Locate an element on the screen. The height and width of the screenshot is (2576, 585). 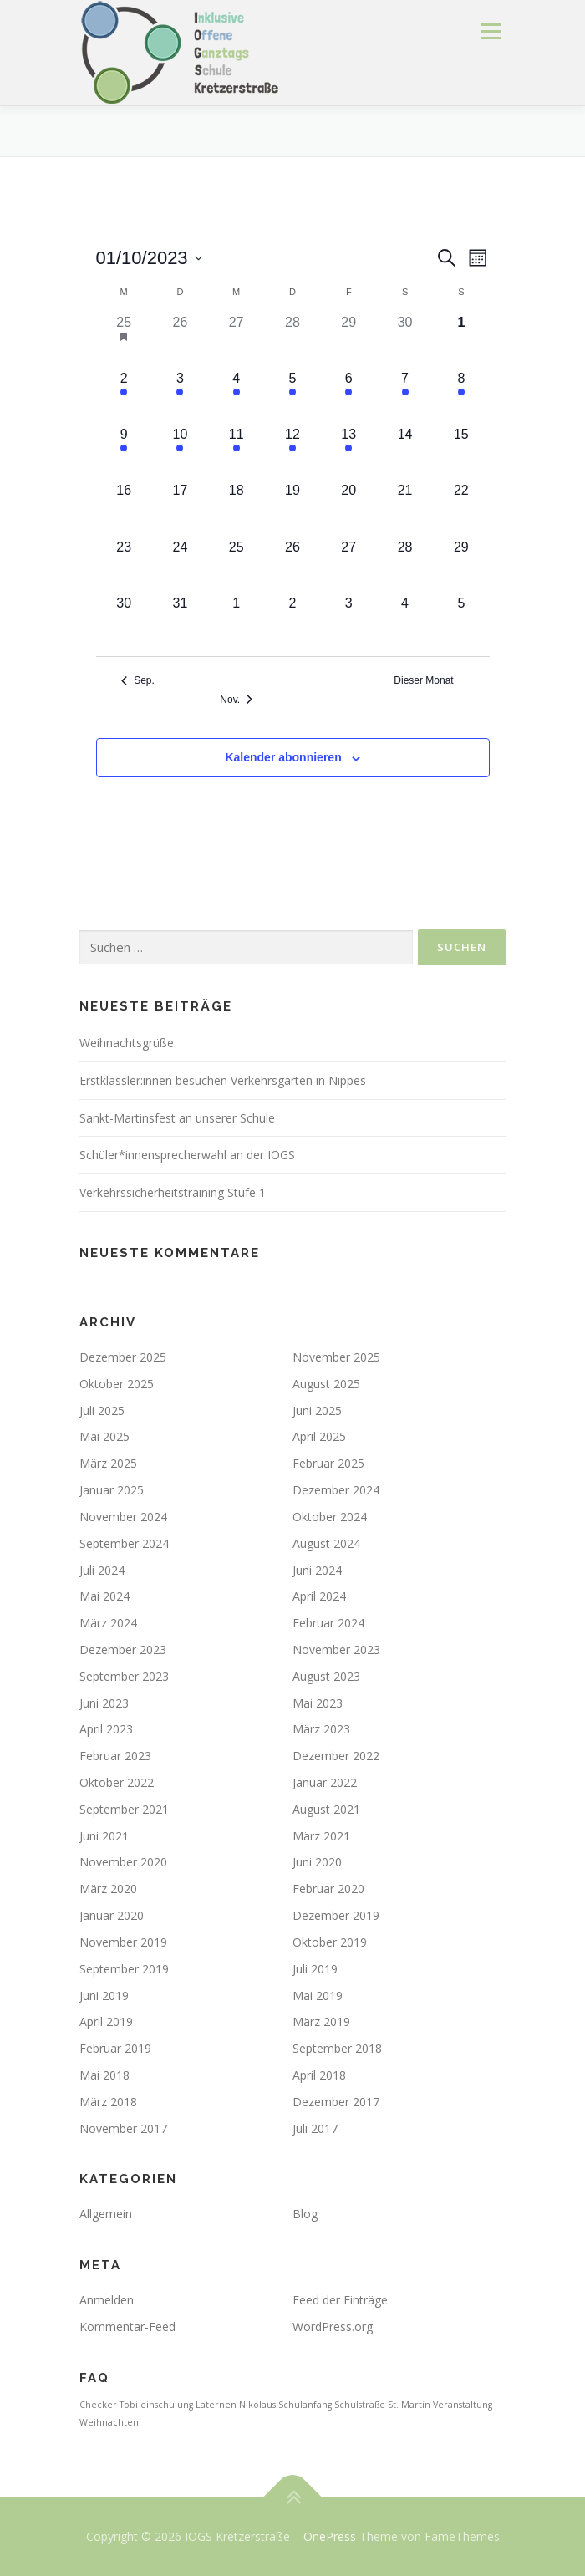
WordPress.org is located at coordinates (332, 2326).